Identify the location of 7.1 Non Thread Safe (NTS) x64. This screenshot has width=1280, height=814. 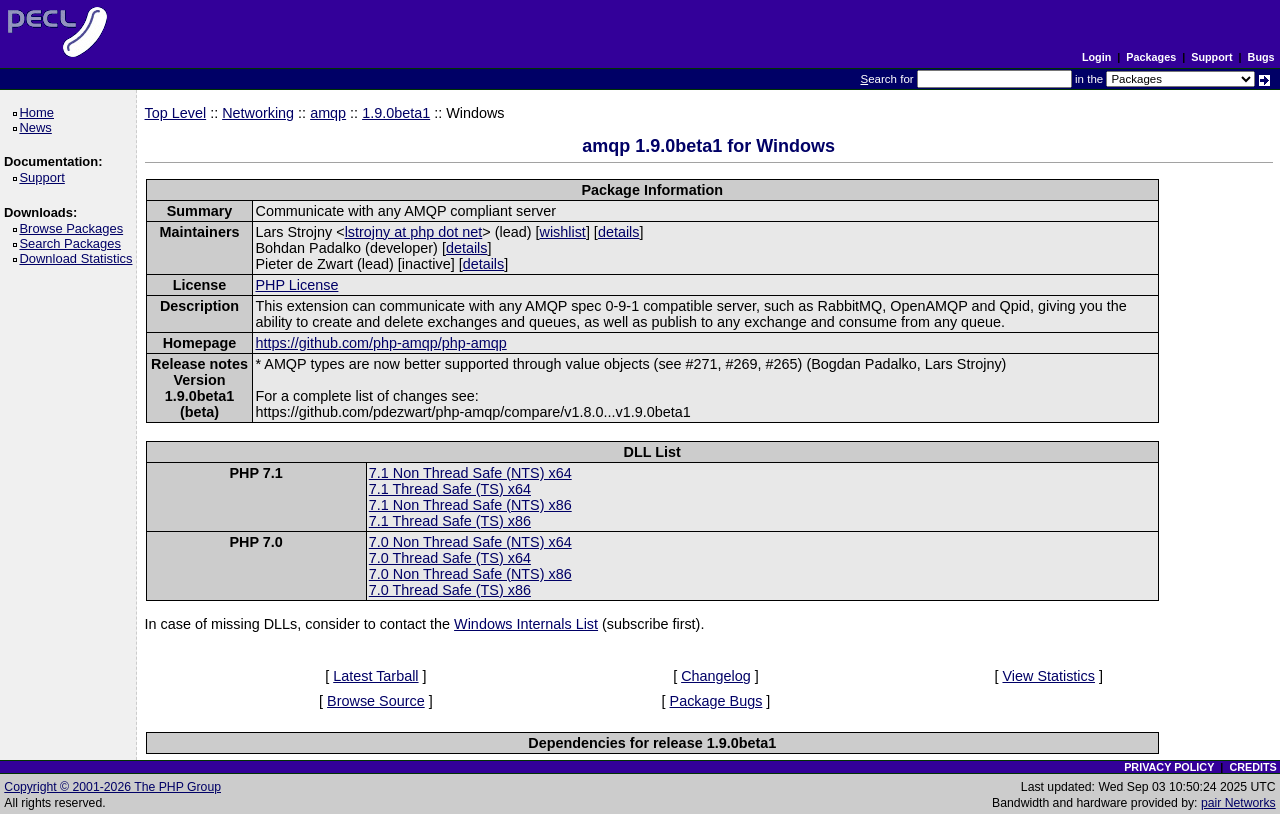
(470, 473).